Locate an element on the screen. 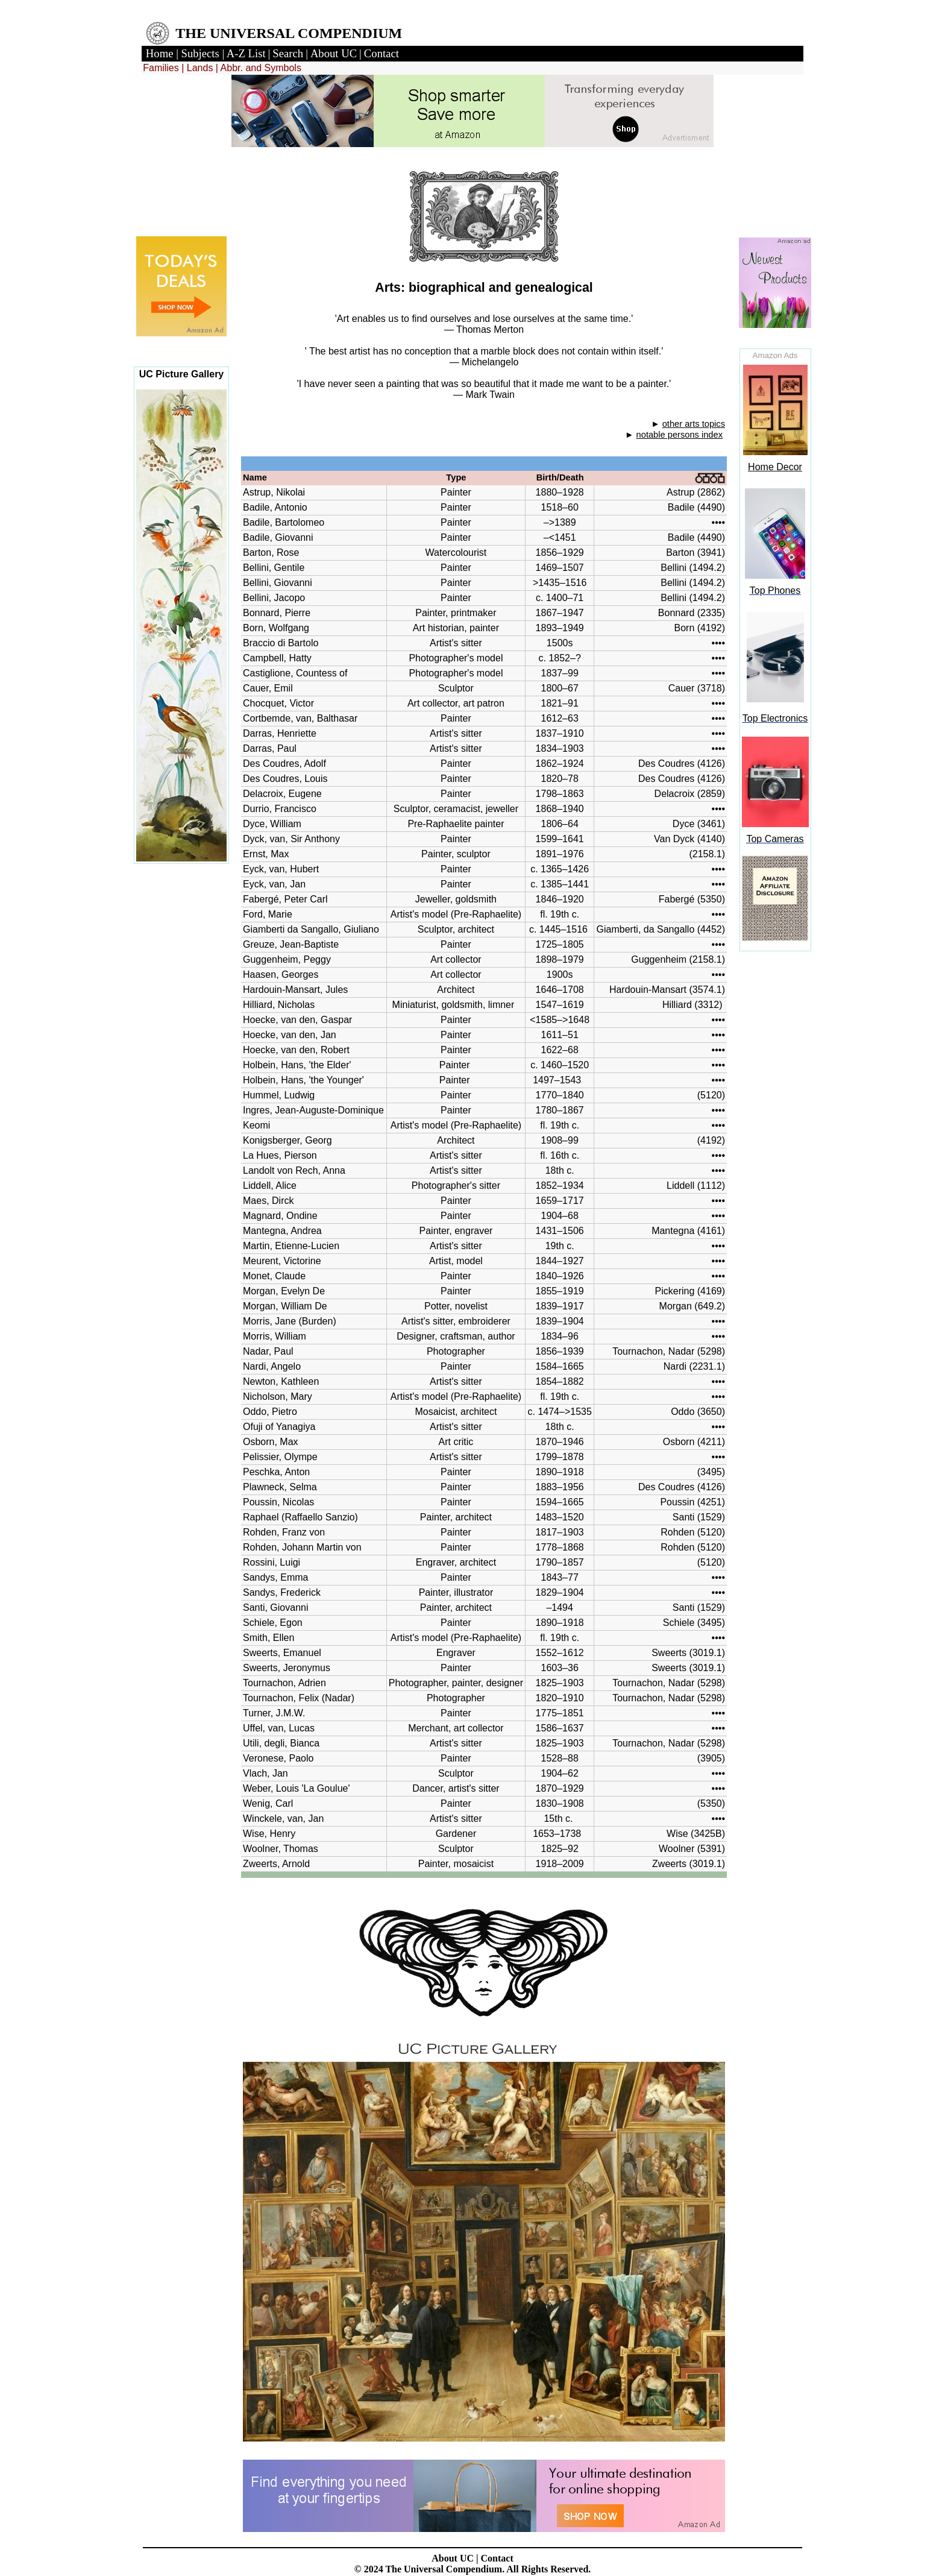 This screenshot has height=2576, width=945. Wenig, Carl is located at coordinates (268, 1803).